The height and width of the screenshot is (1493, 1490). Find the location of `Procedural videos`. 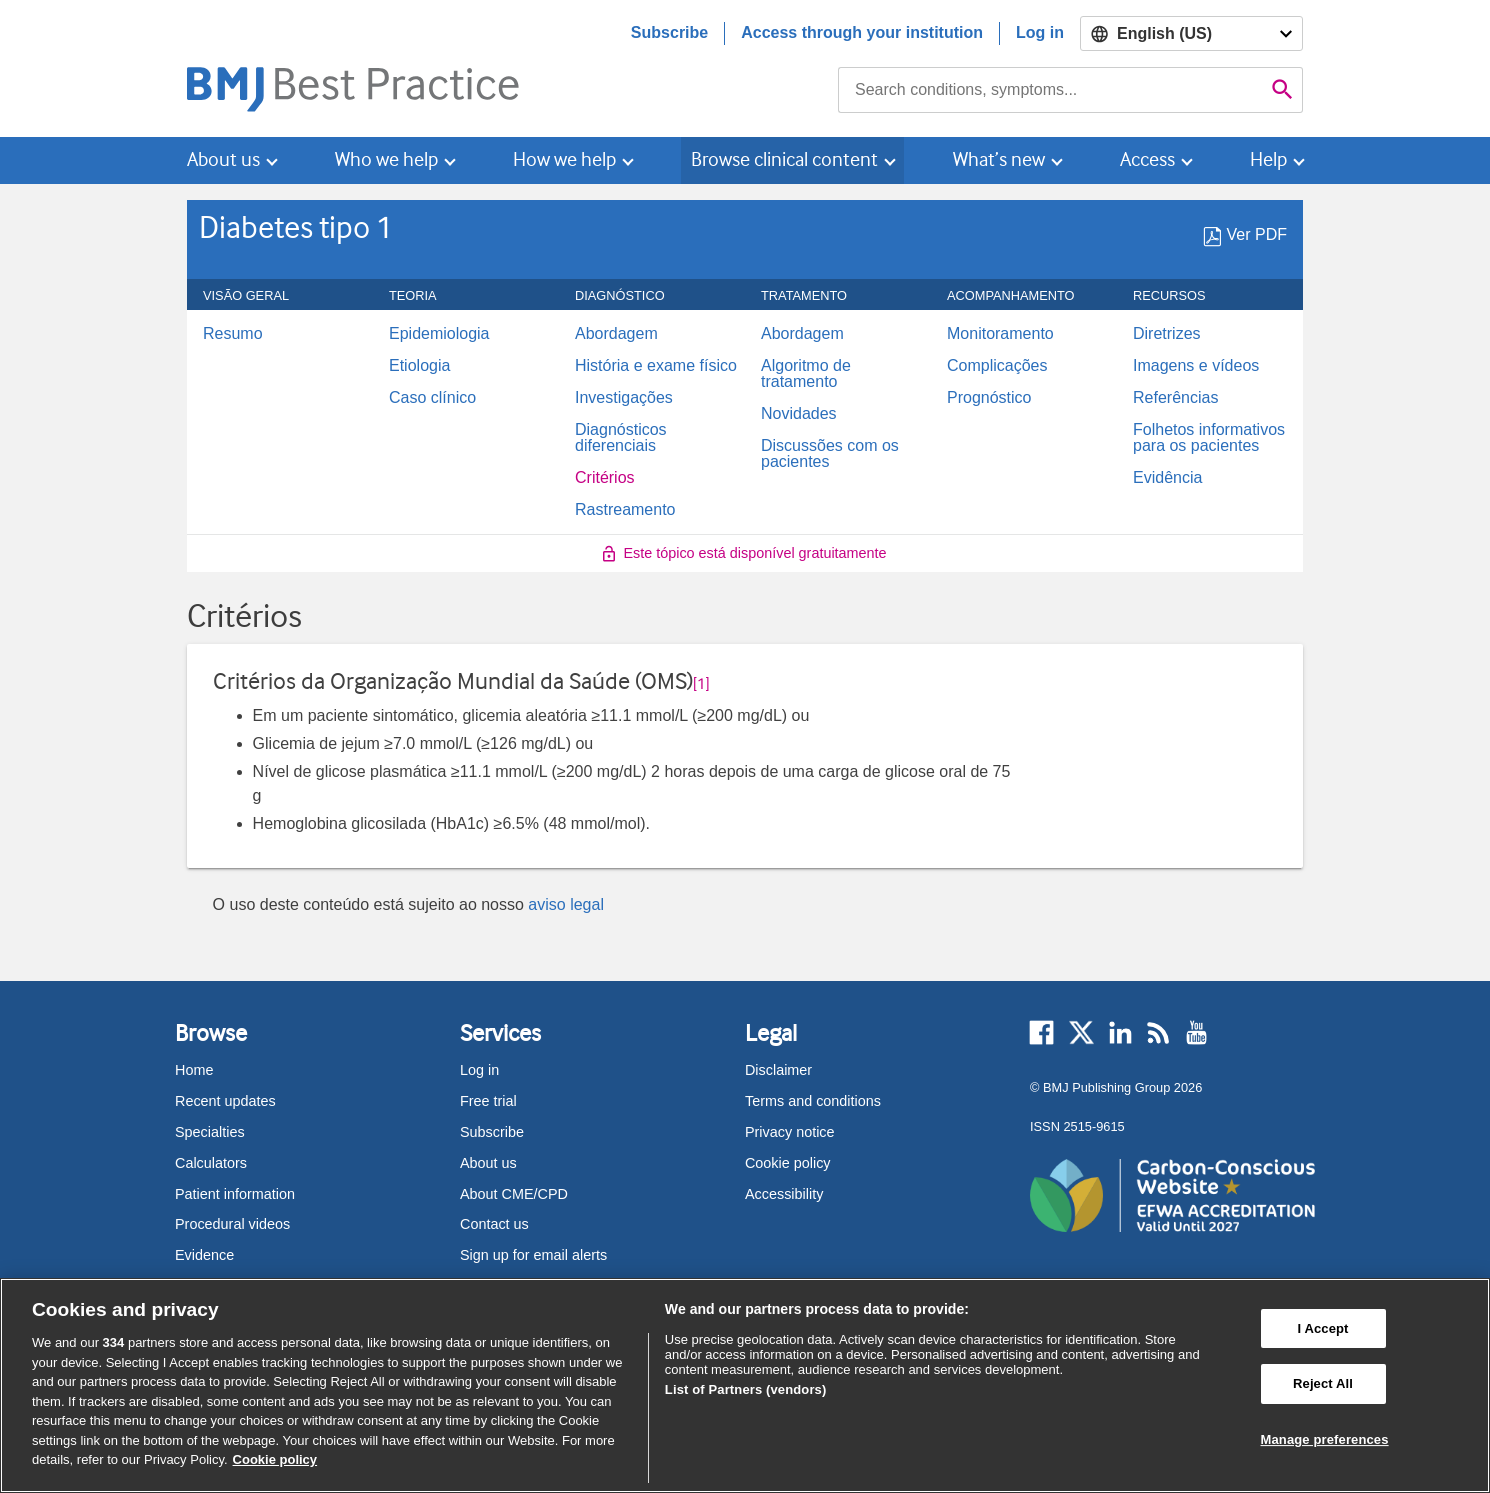

Procedural videos is located at coordinates (232, 1224).